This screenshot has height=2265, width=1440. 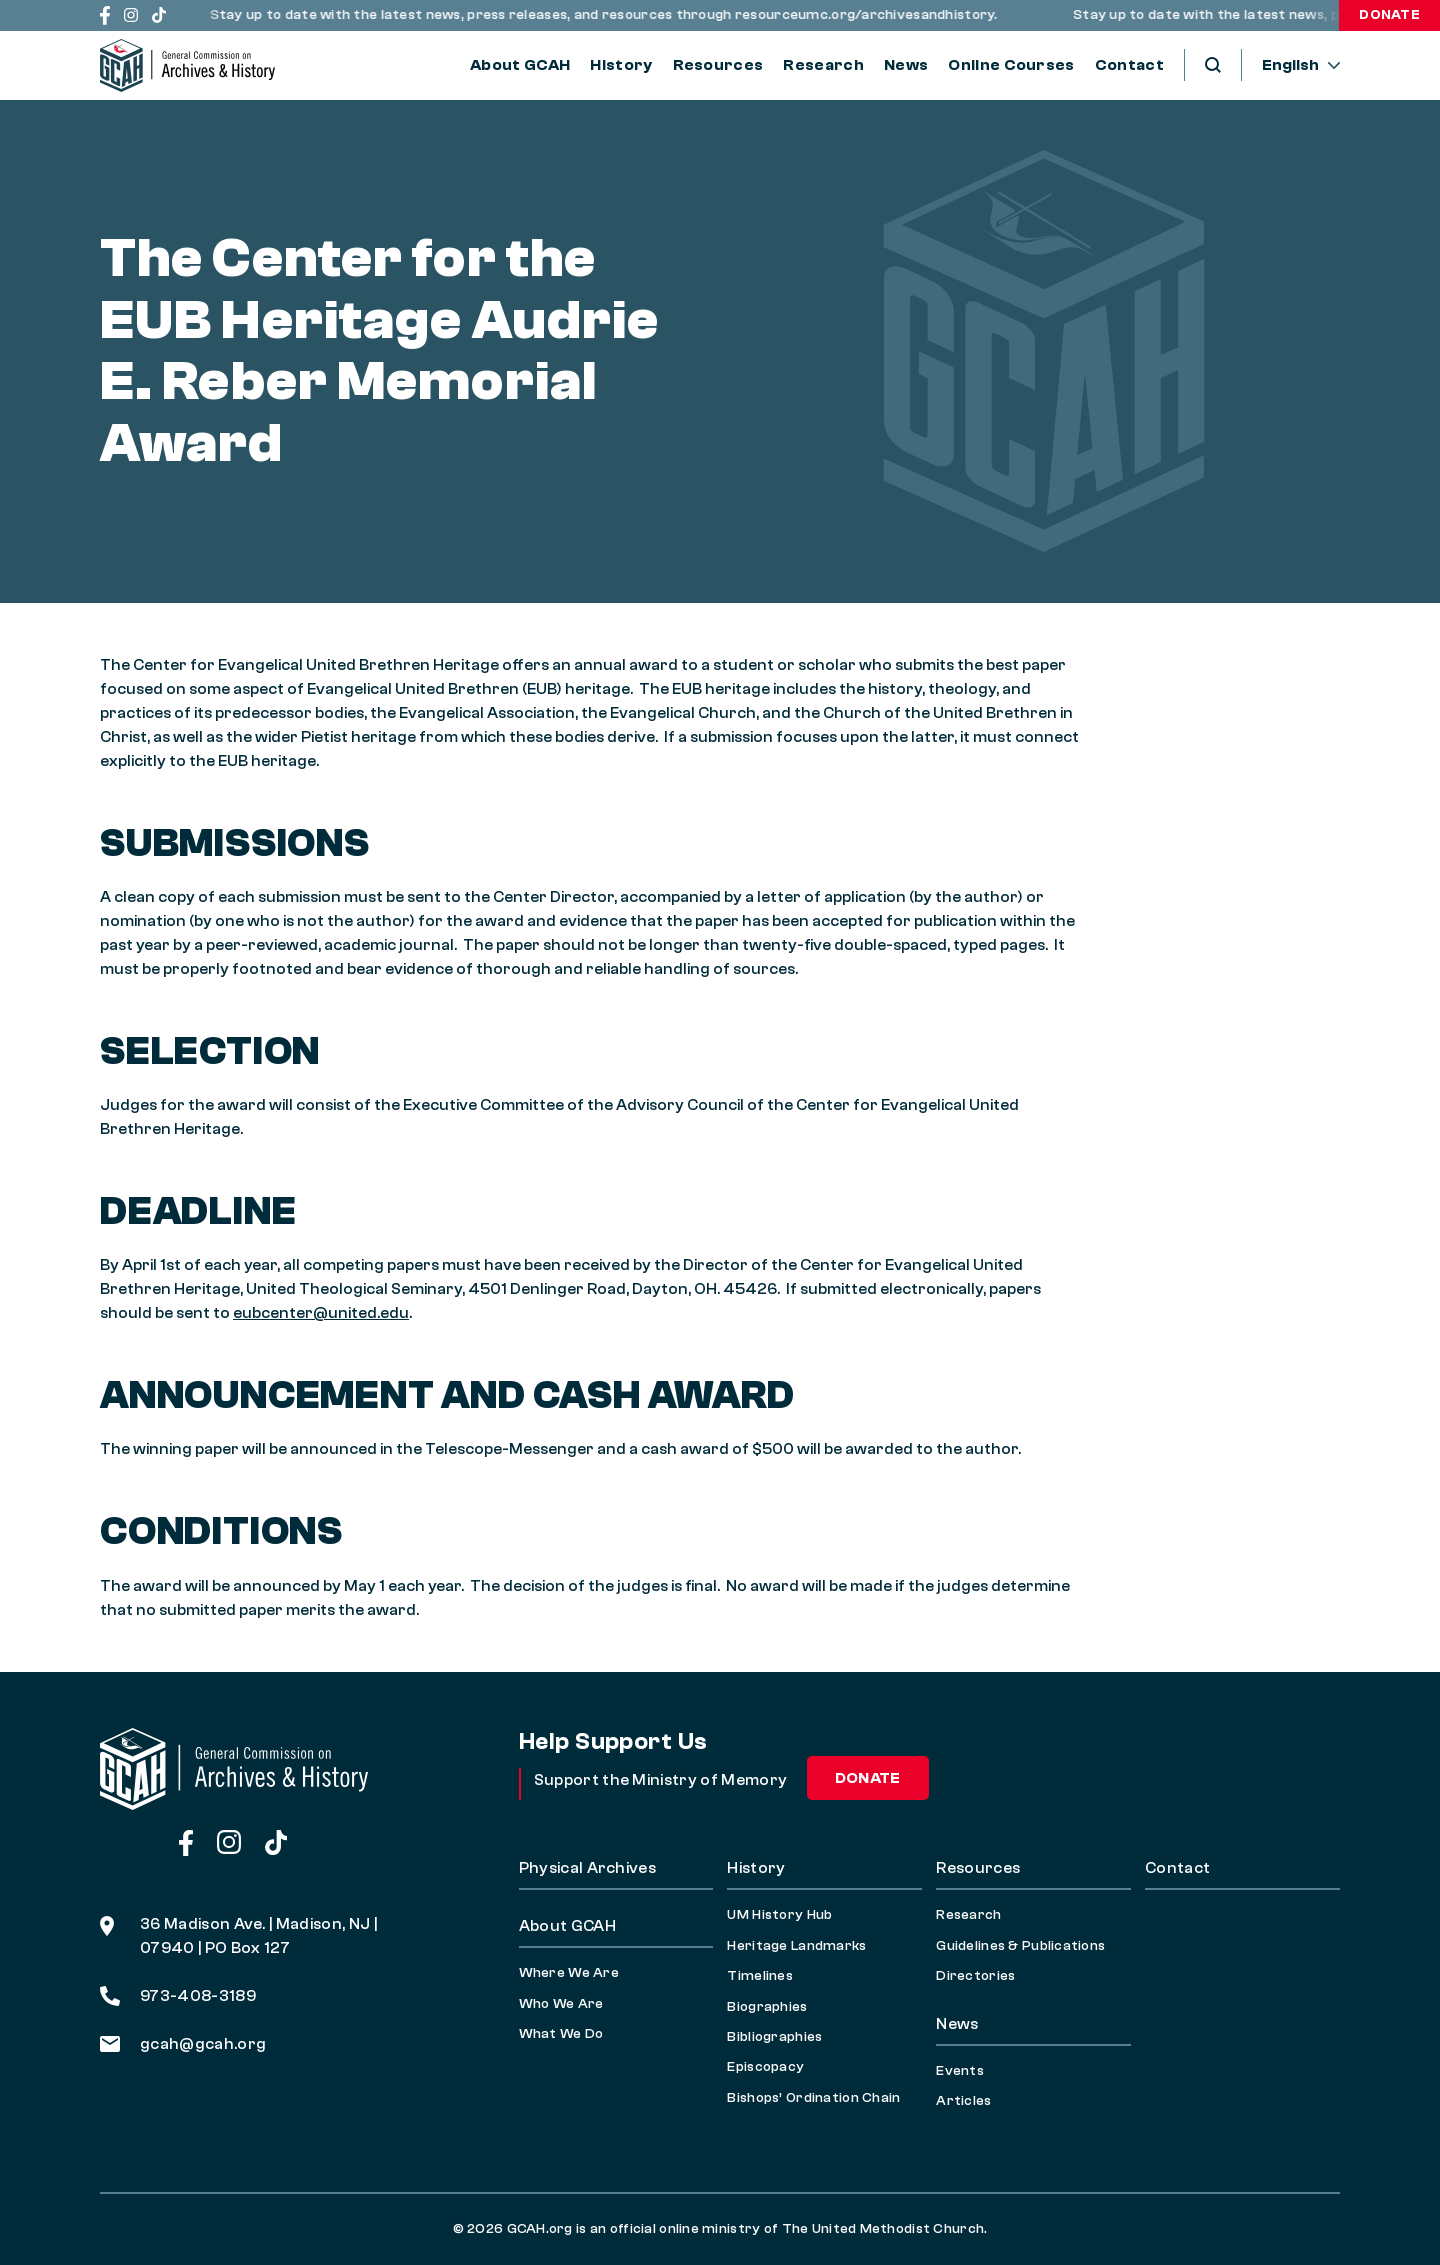 I want to click on Guidelines & Publications, so click(x=1020, y=1946).